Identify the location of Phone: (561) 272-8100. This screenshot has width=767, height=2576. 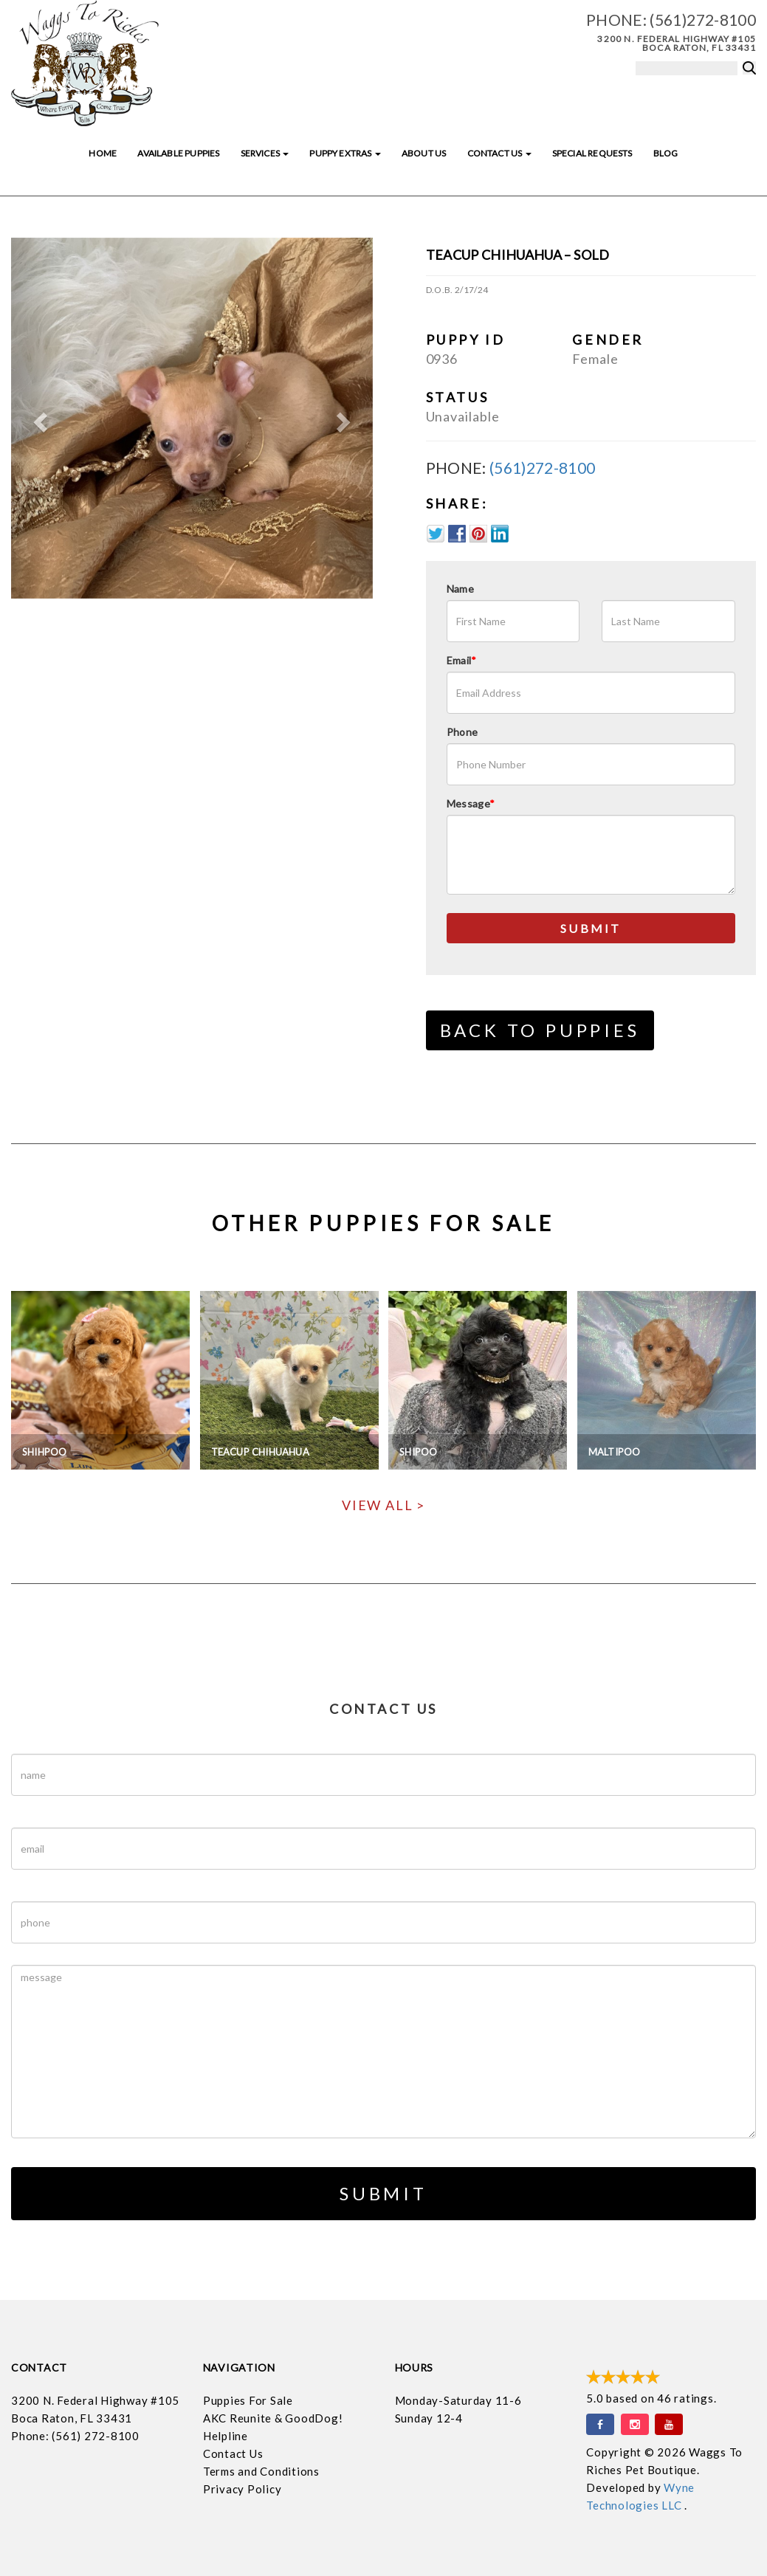
(75, 2435).